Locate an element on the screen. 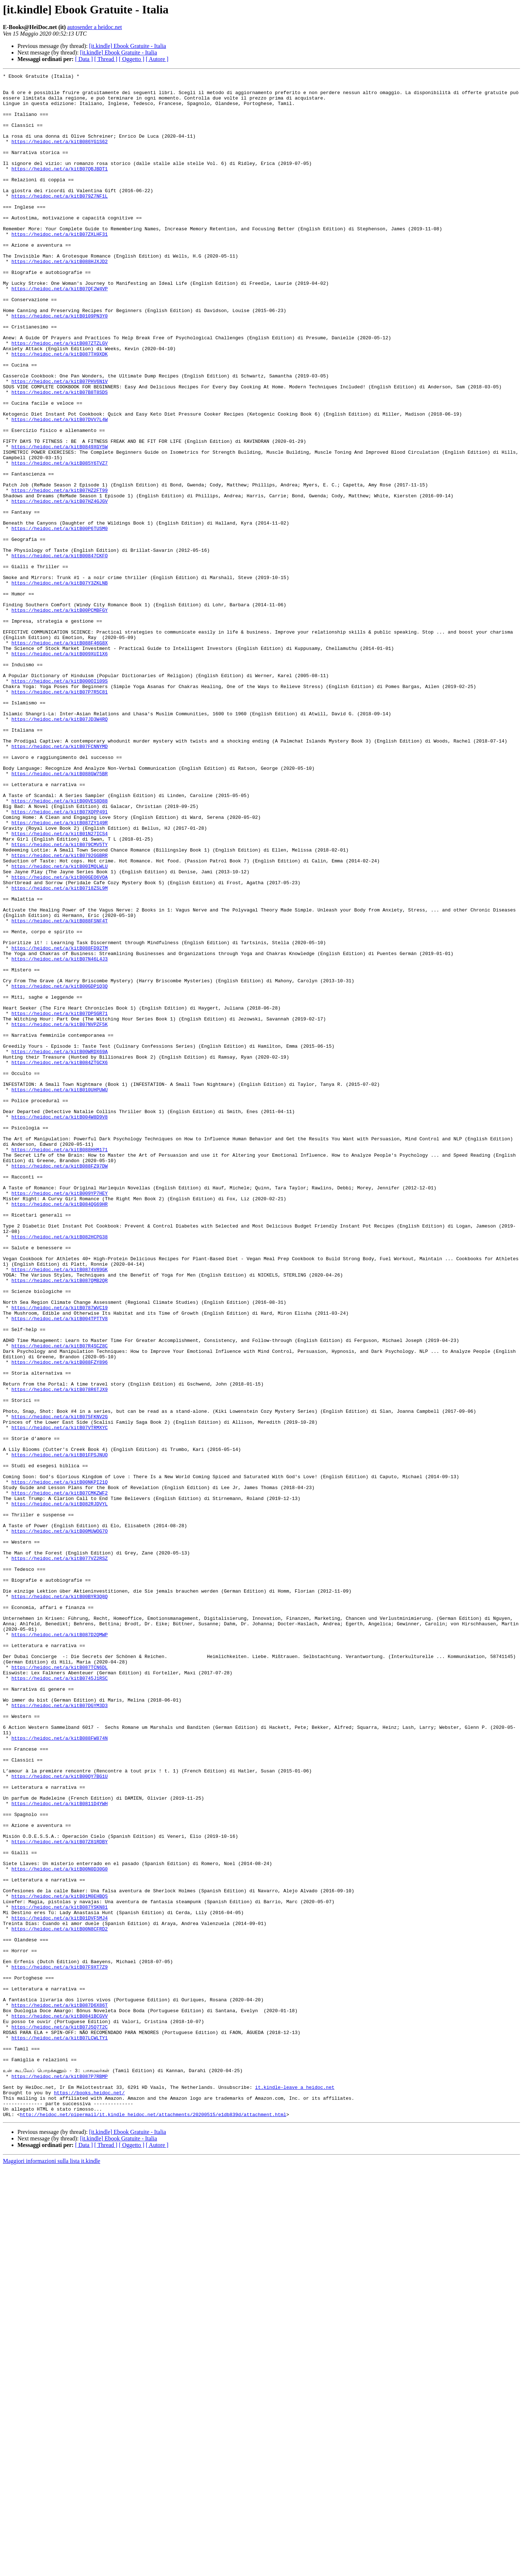  https://heidoc.net/a/kitB07NVPZF5K is located at coordinates (59, 1215).